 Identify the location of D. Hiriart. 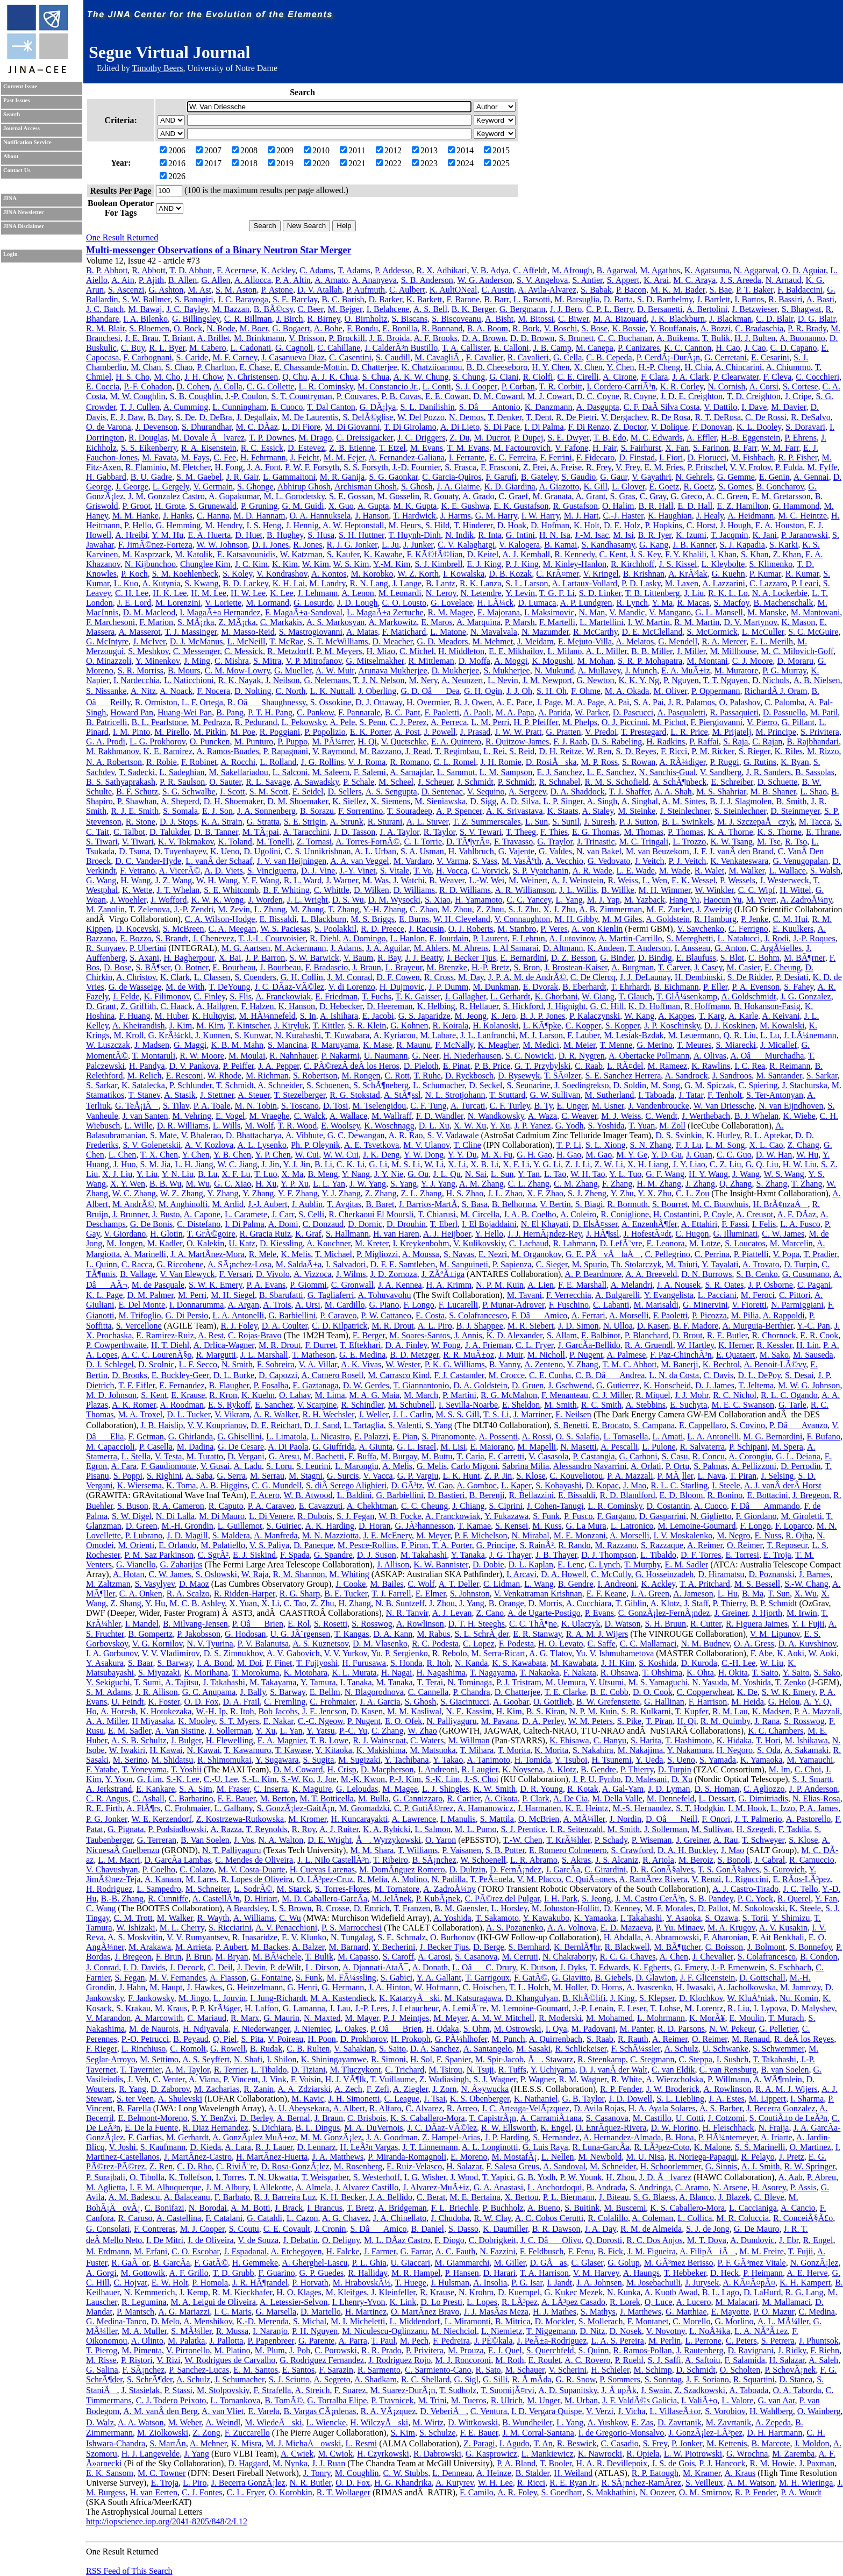
(260, 1898).